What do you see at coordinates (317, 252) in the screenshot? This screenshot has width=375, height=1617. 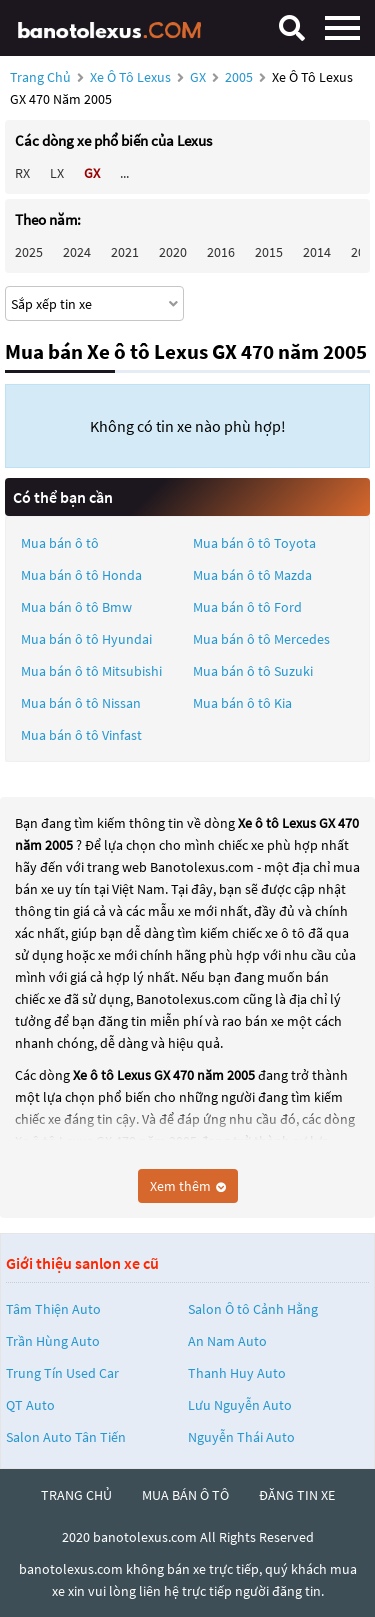 I see `2014` at bounding box center [317, 252].